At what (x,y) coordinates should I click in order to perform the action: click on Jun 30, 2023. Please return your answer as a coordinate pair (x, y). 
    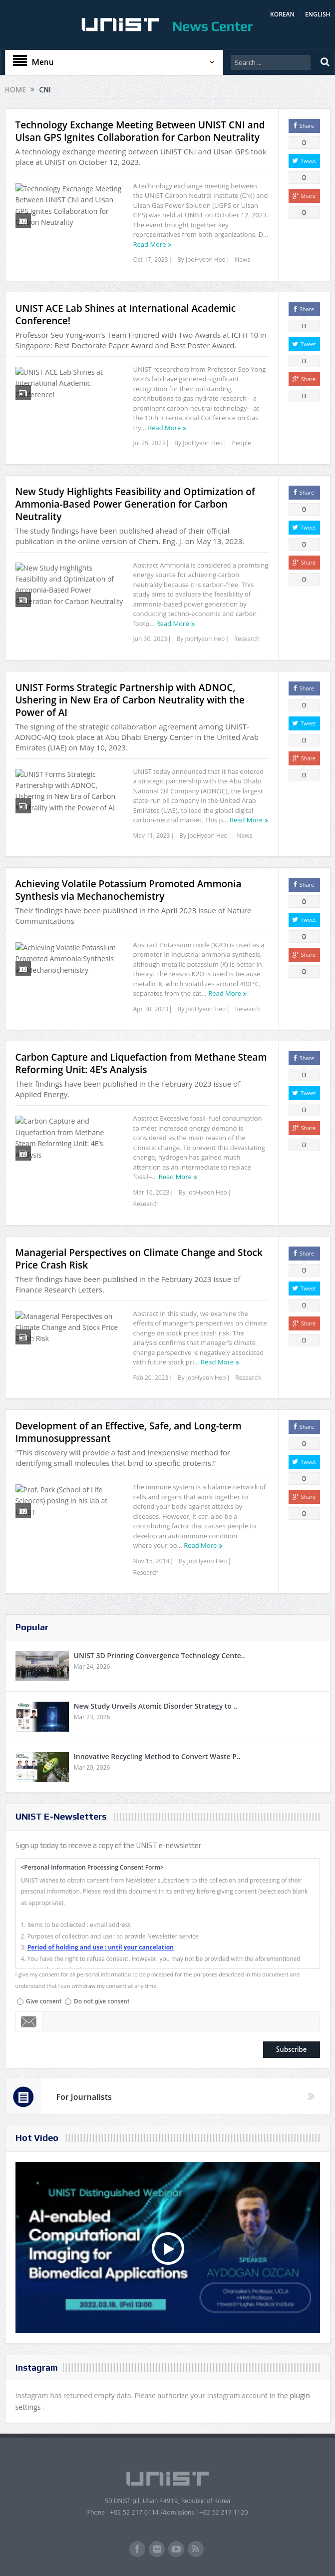
    Looking at the image, I should click on (150, 639).